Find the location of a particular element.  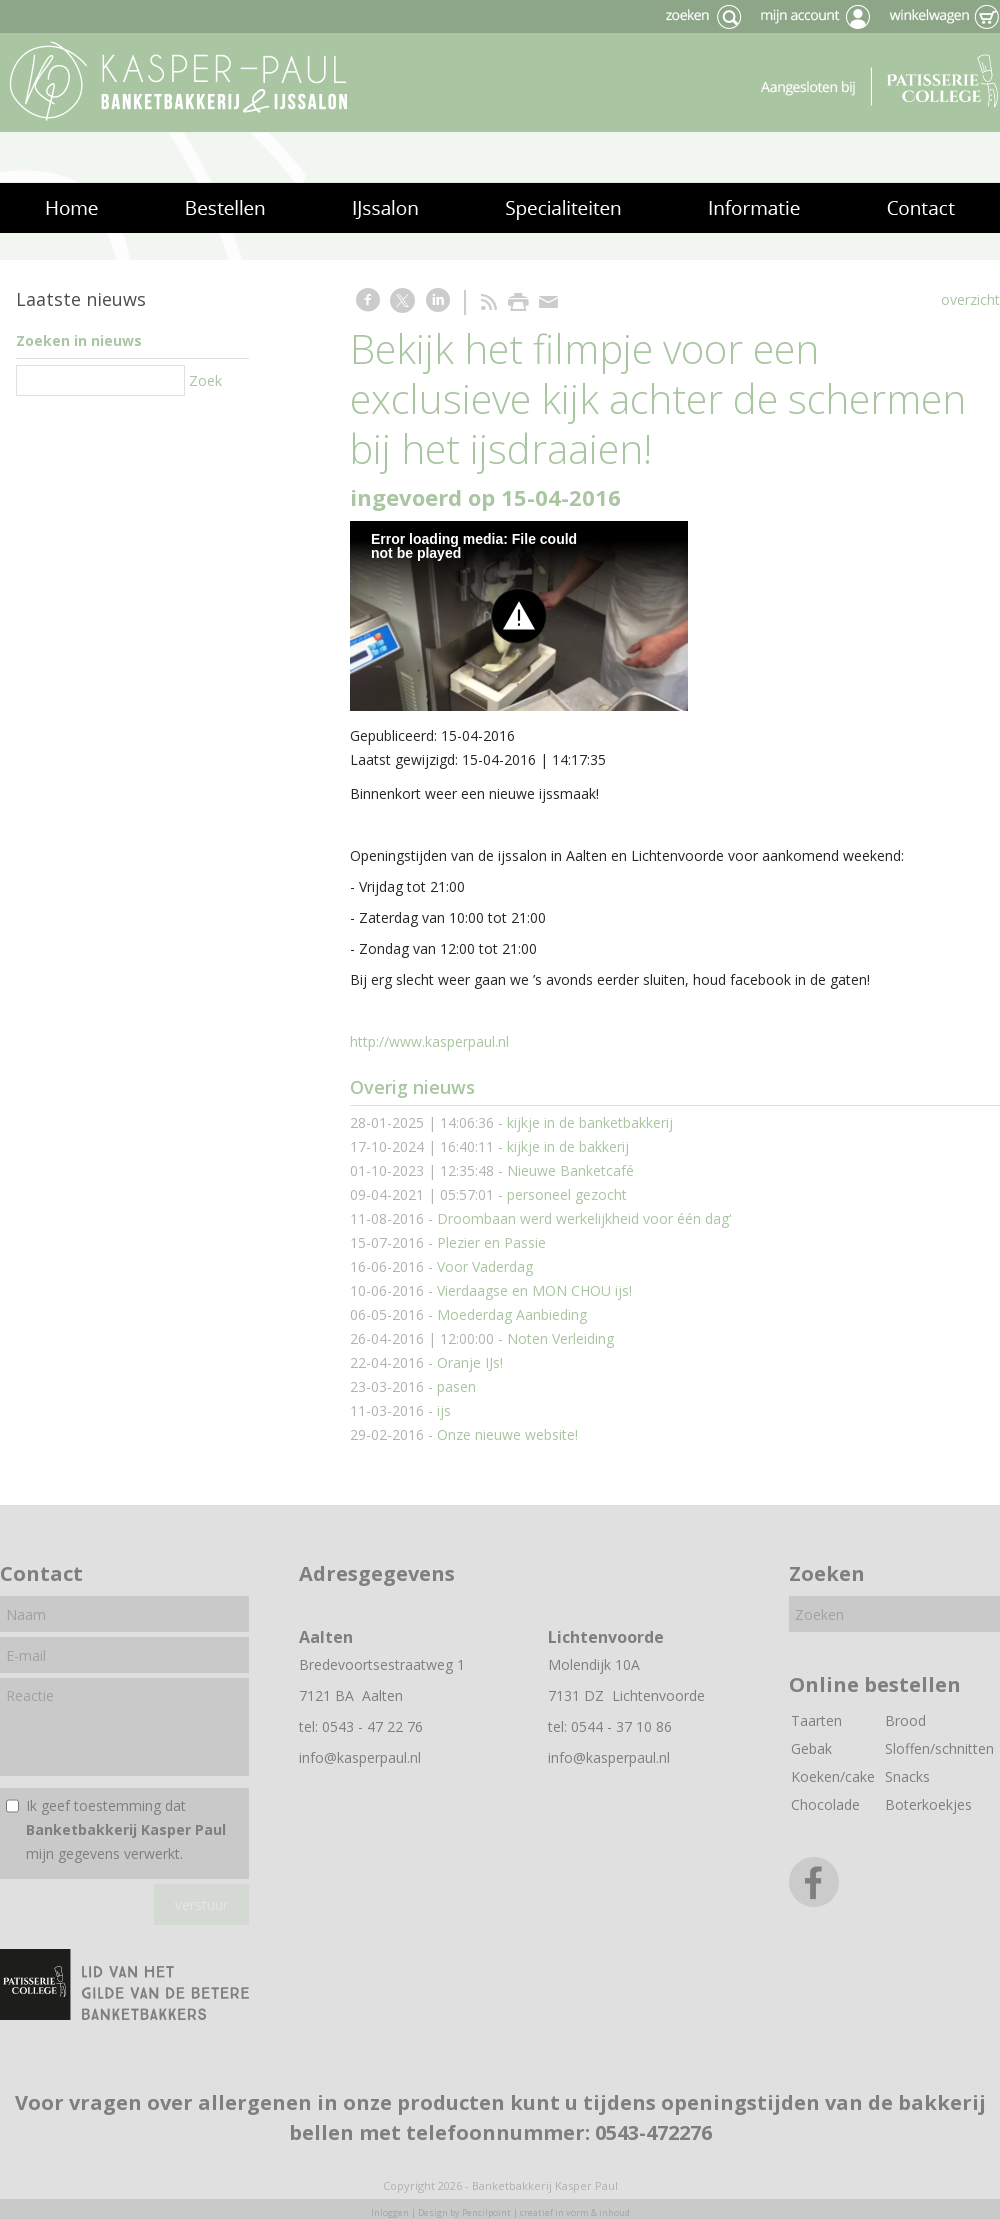

info@kasperpaul.nl is located at coordinates (360, 1757).